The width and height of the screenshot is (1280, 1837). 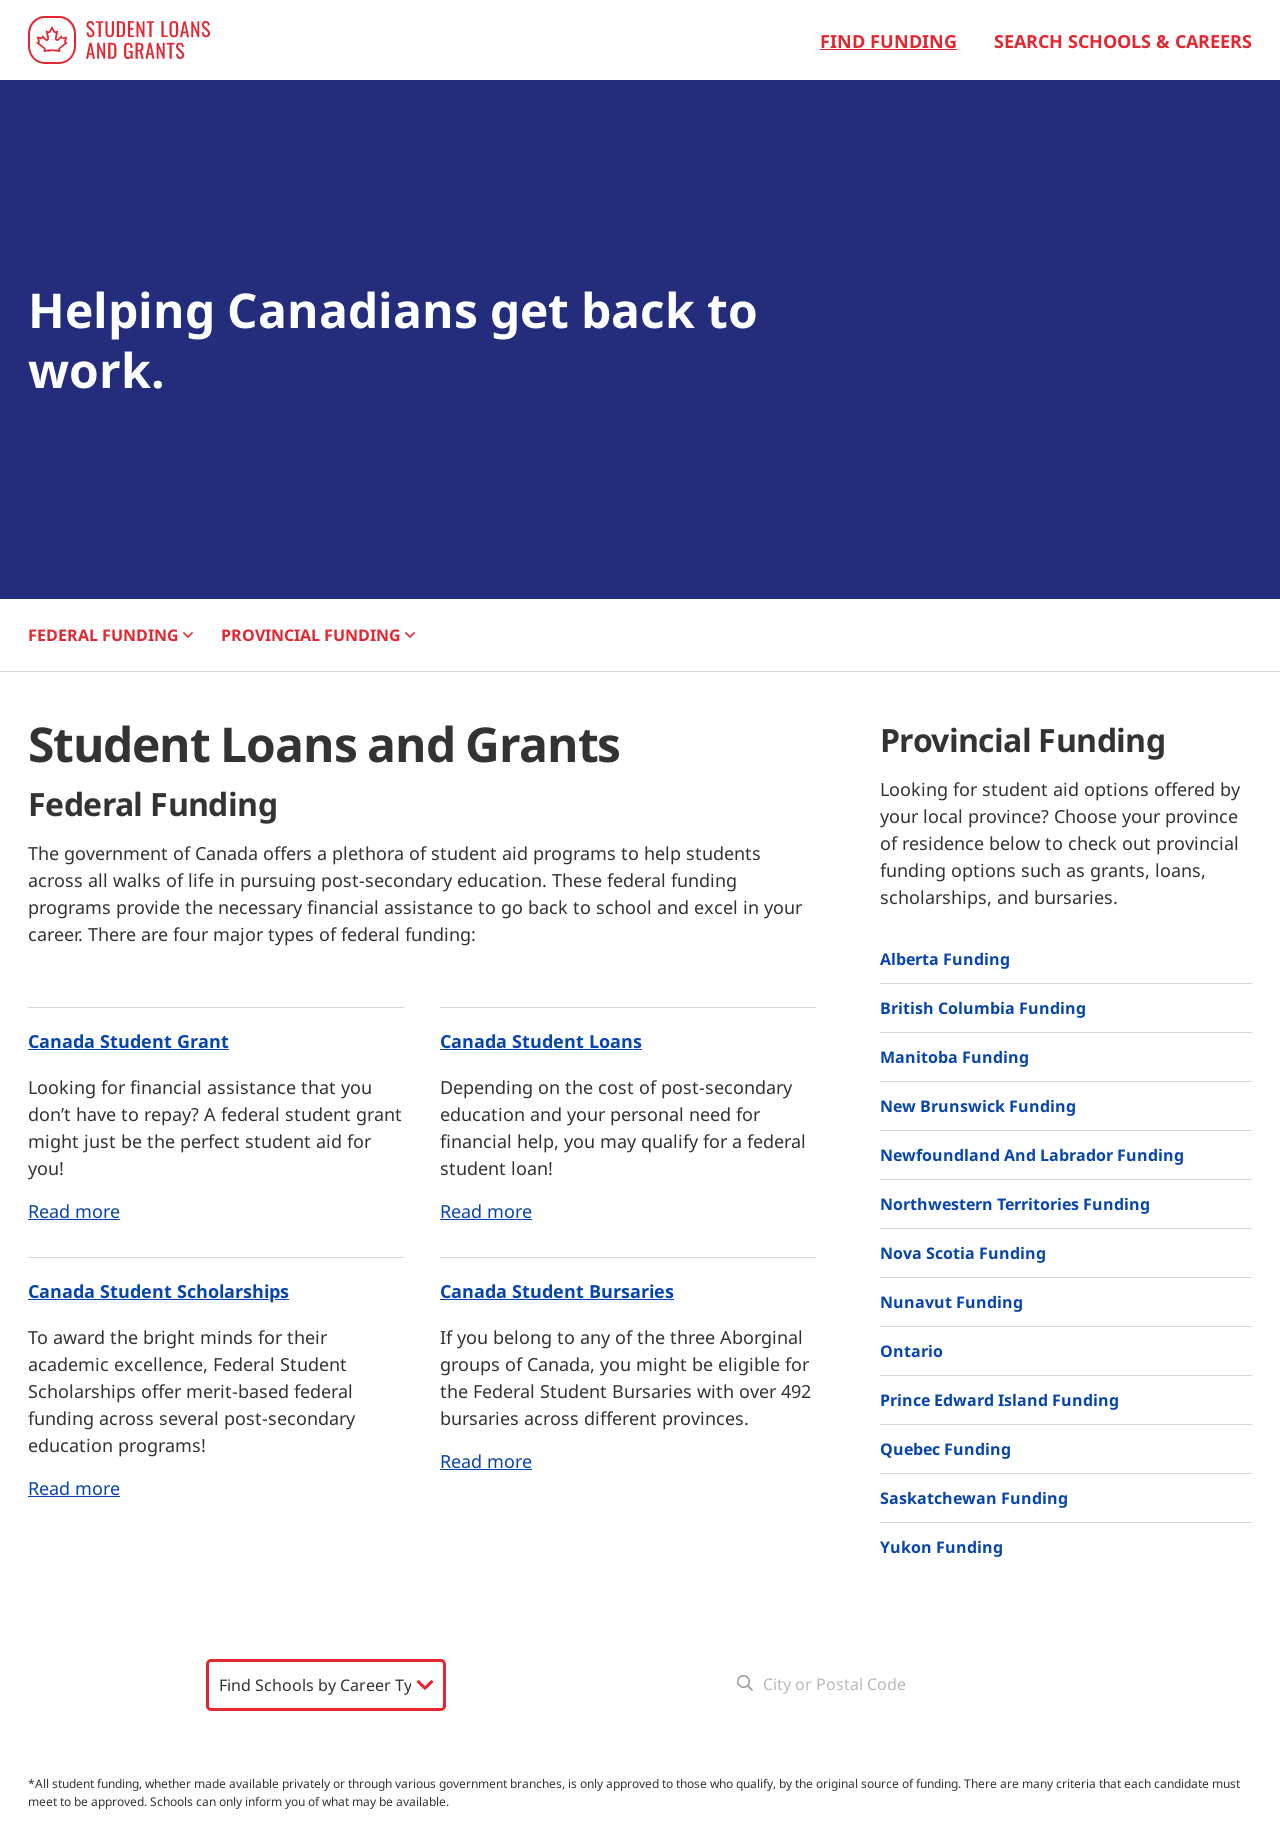 I want to click on Find Funding, so click(x=888, y=41).